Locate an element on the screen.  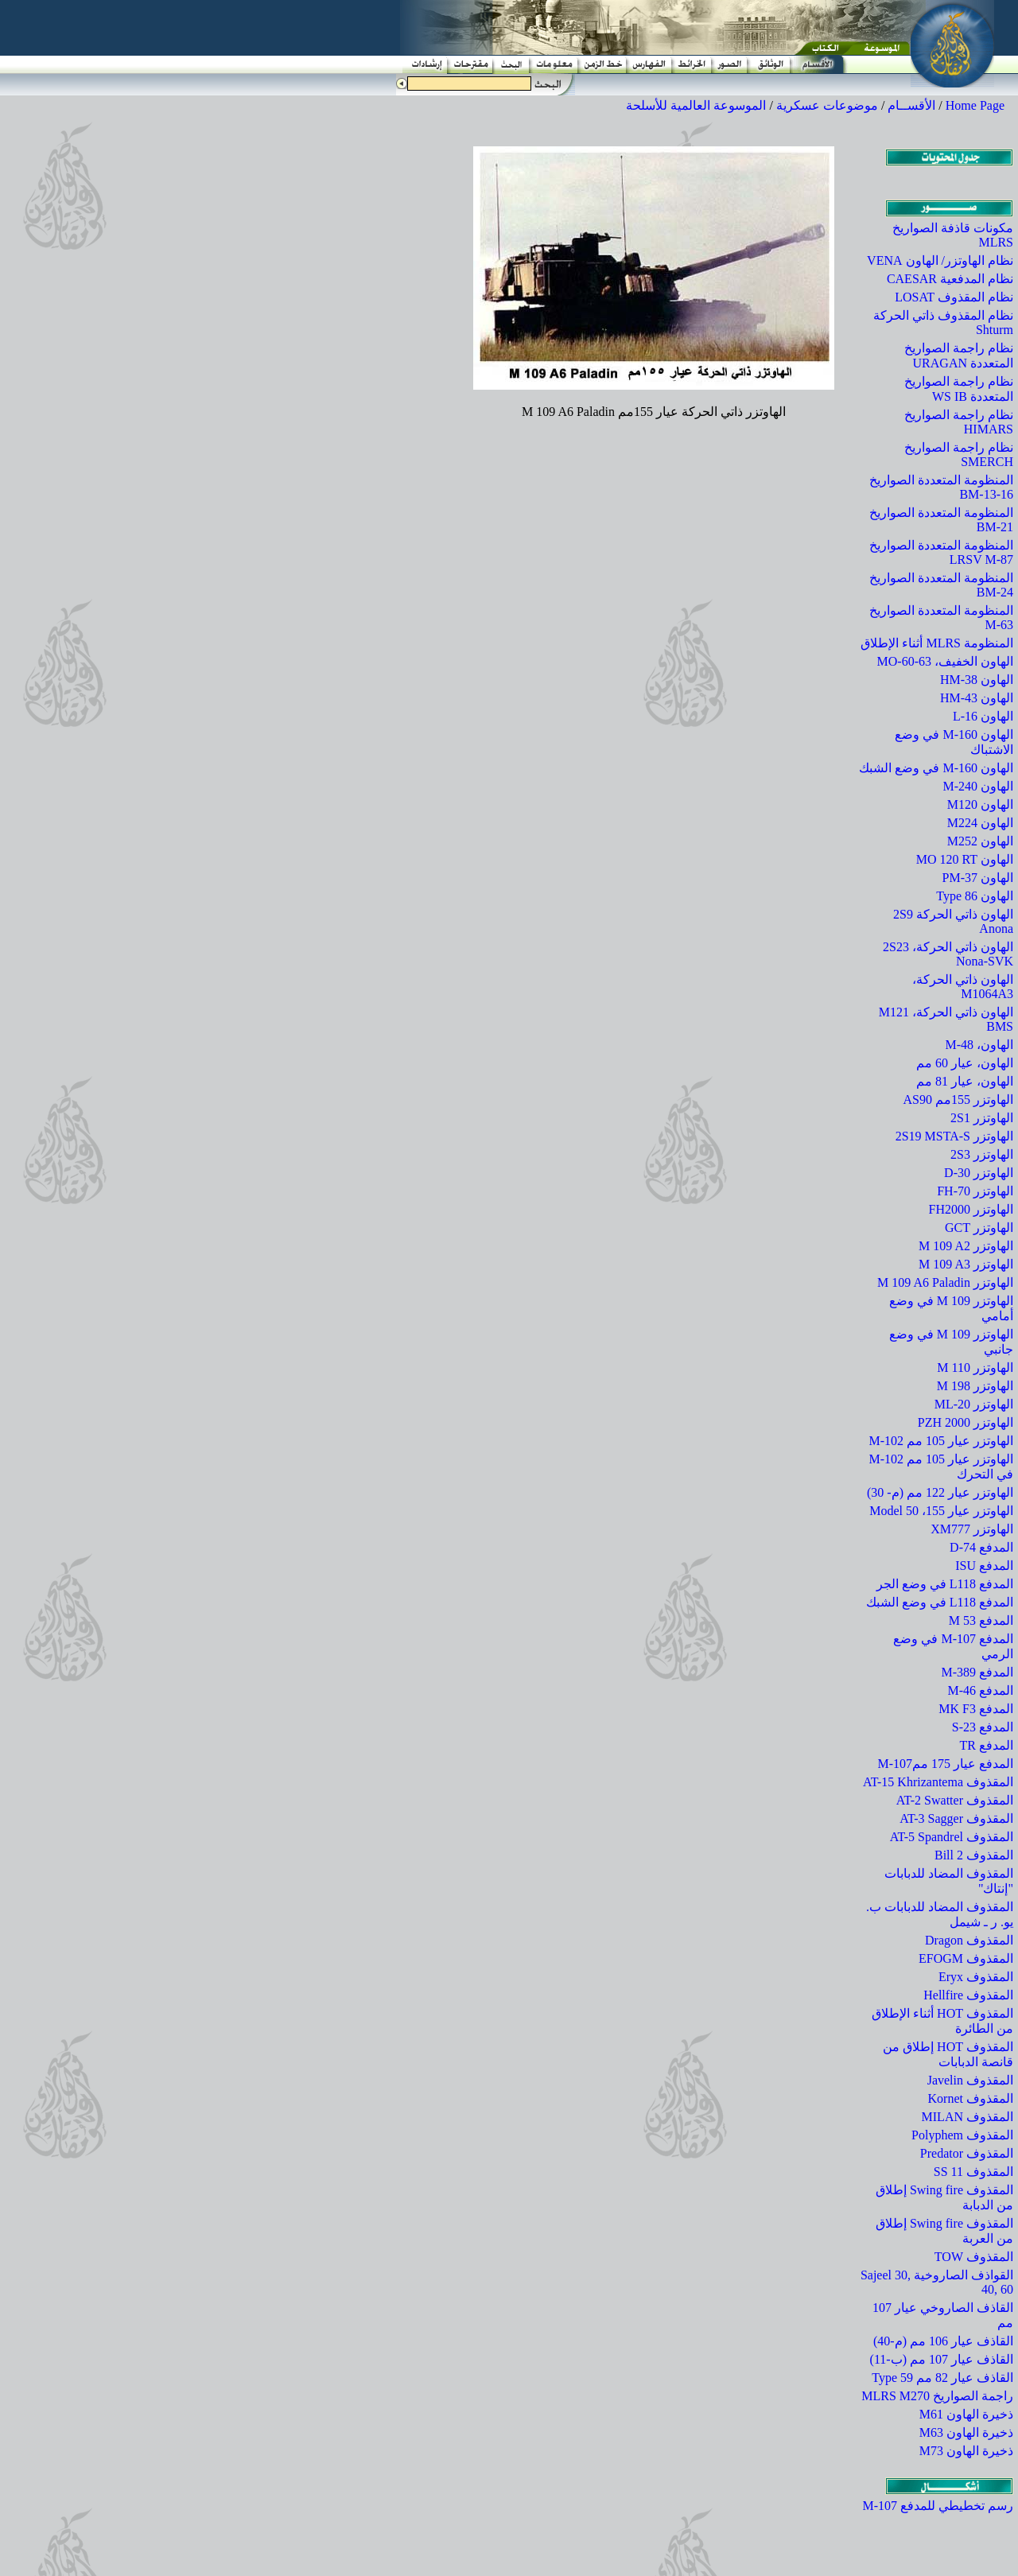
الهاوتزر 155مم AS90 is located at coordinates (958, 1099).